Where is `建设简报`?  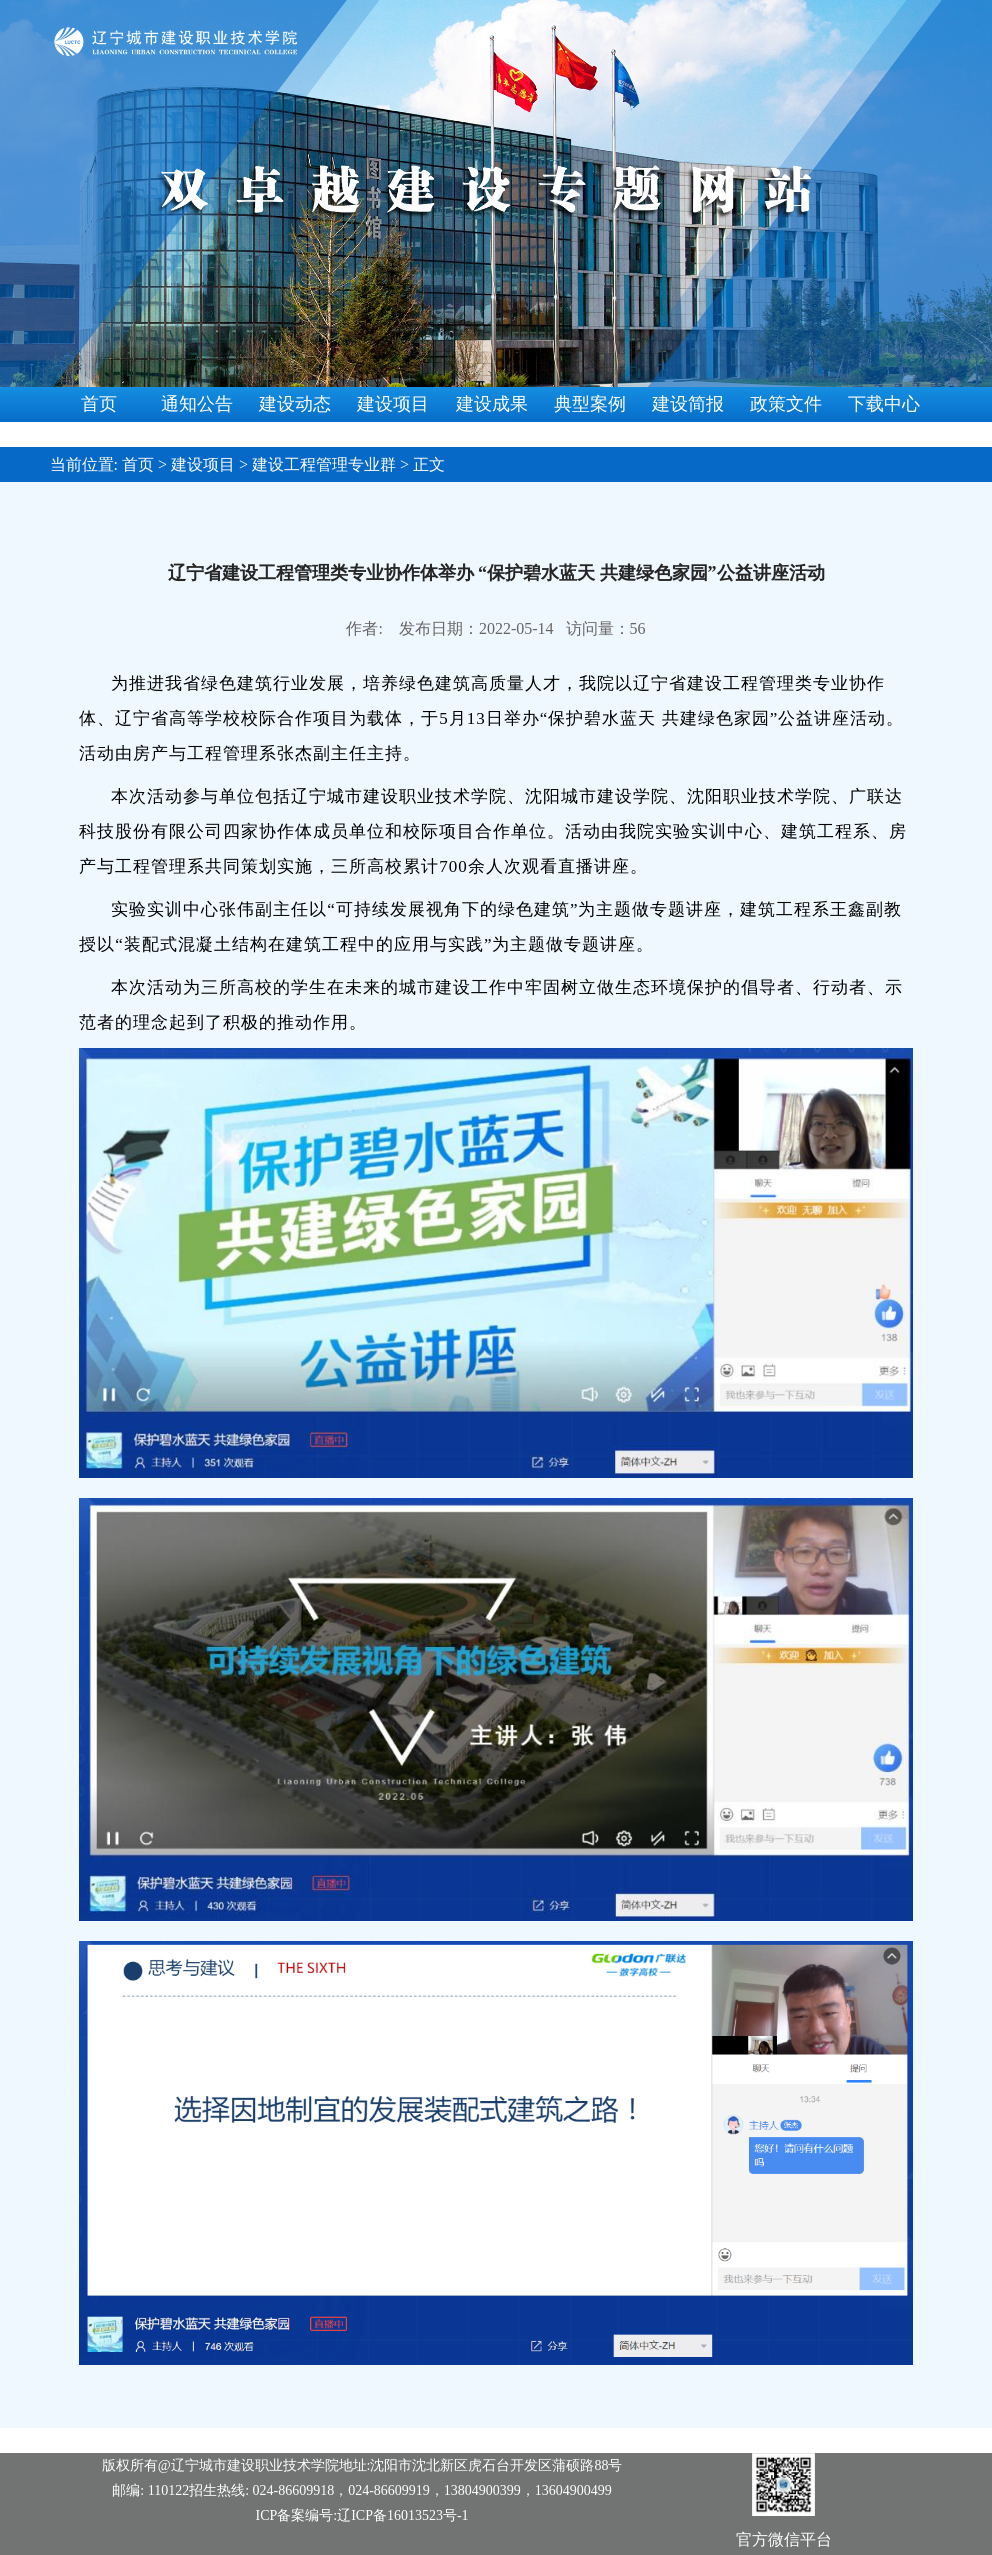 建设简报 is located at coordinates (688, 404).